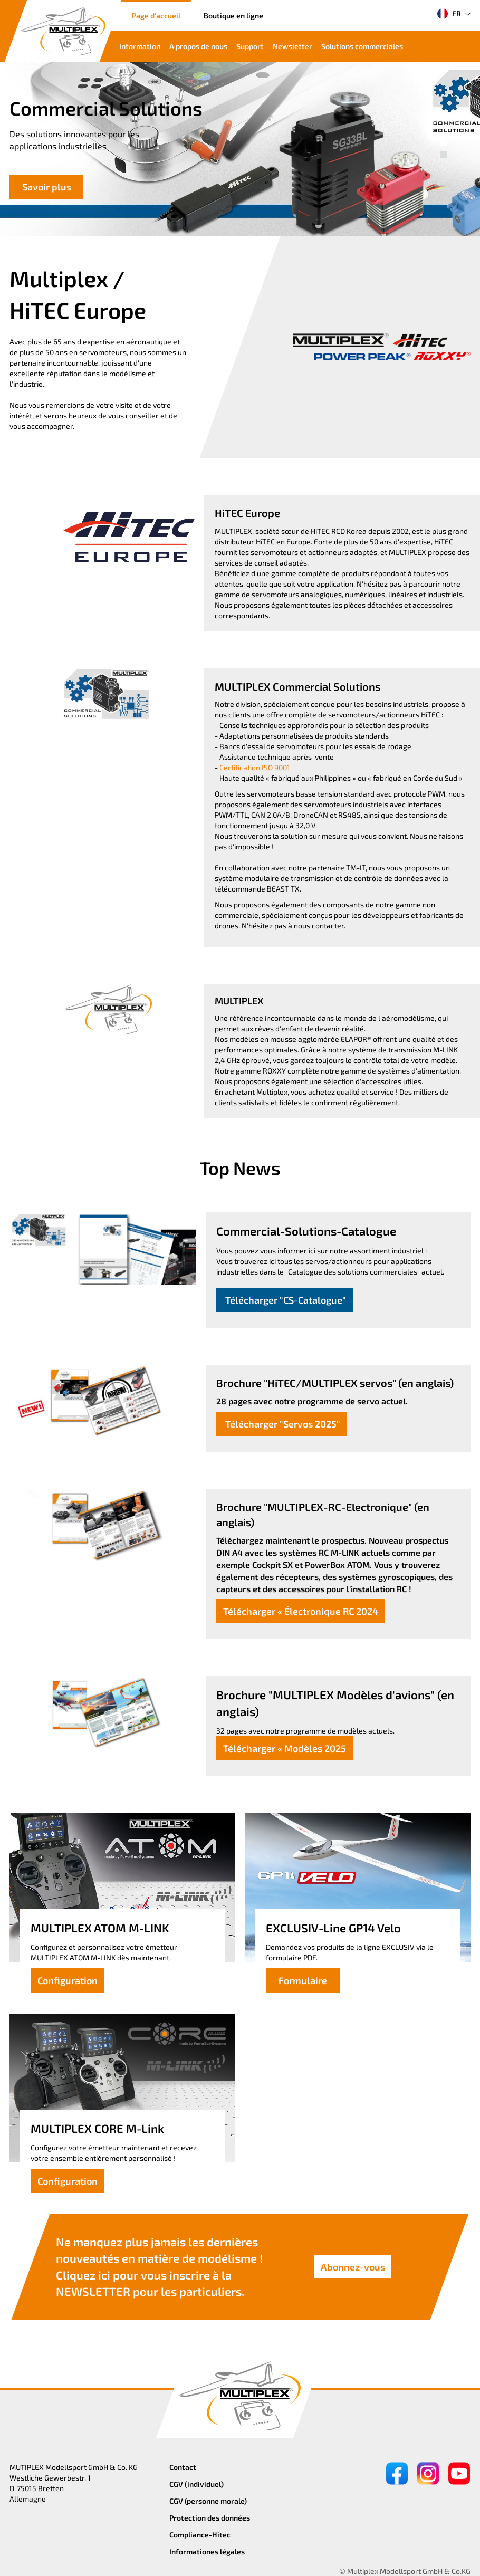  Describe the element at coordinates (300, 1611) in the screenshot. I see `Télécharger « Électronique RC 2024` at that location.